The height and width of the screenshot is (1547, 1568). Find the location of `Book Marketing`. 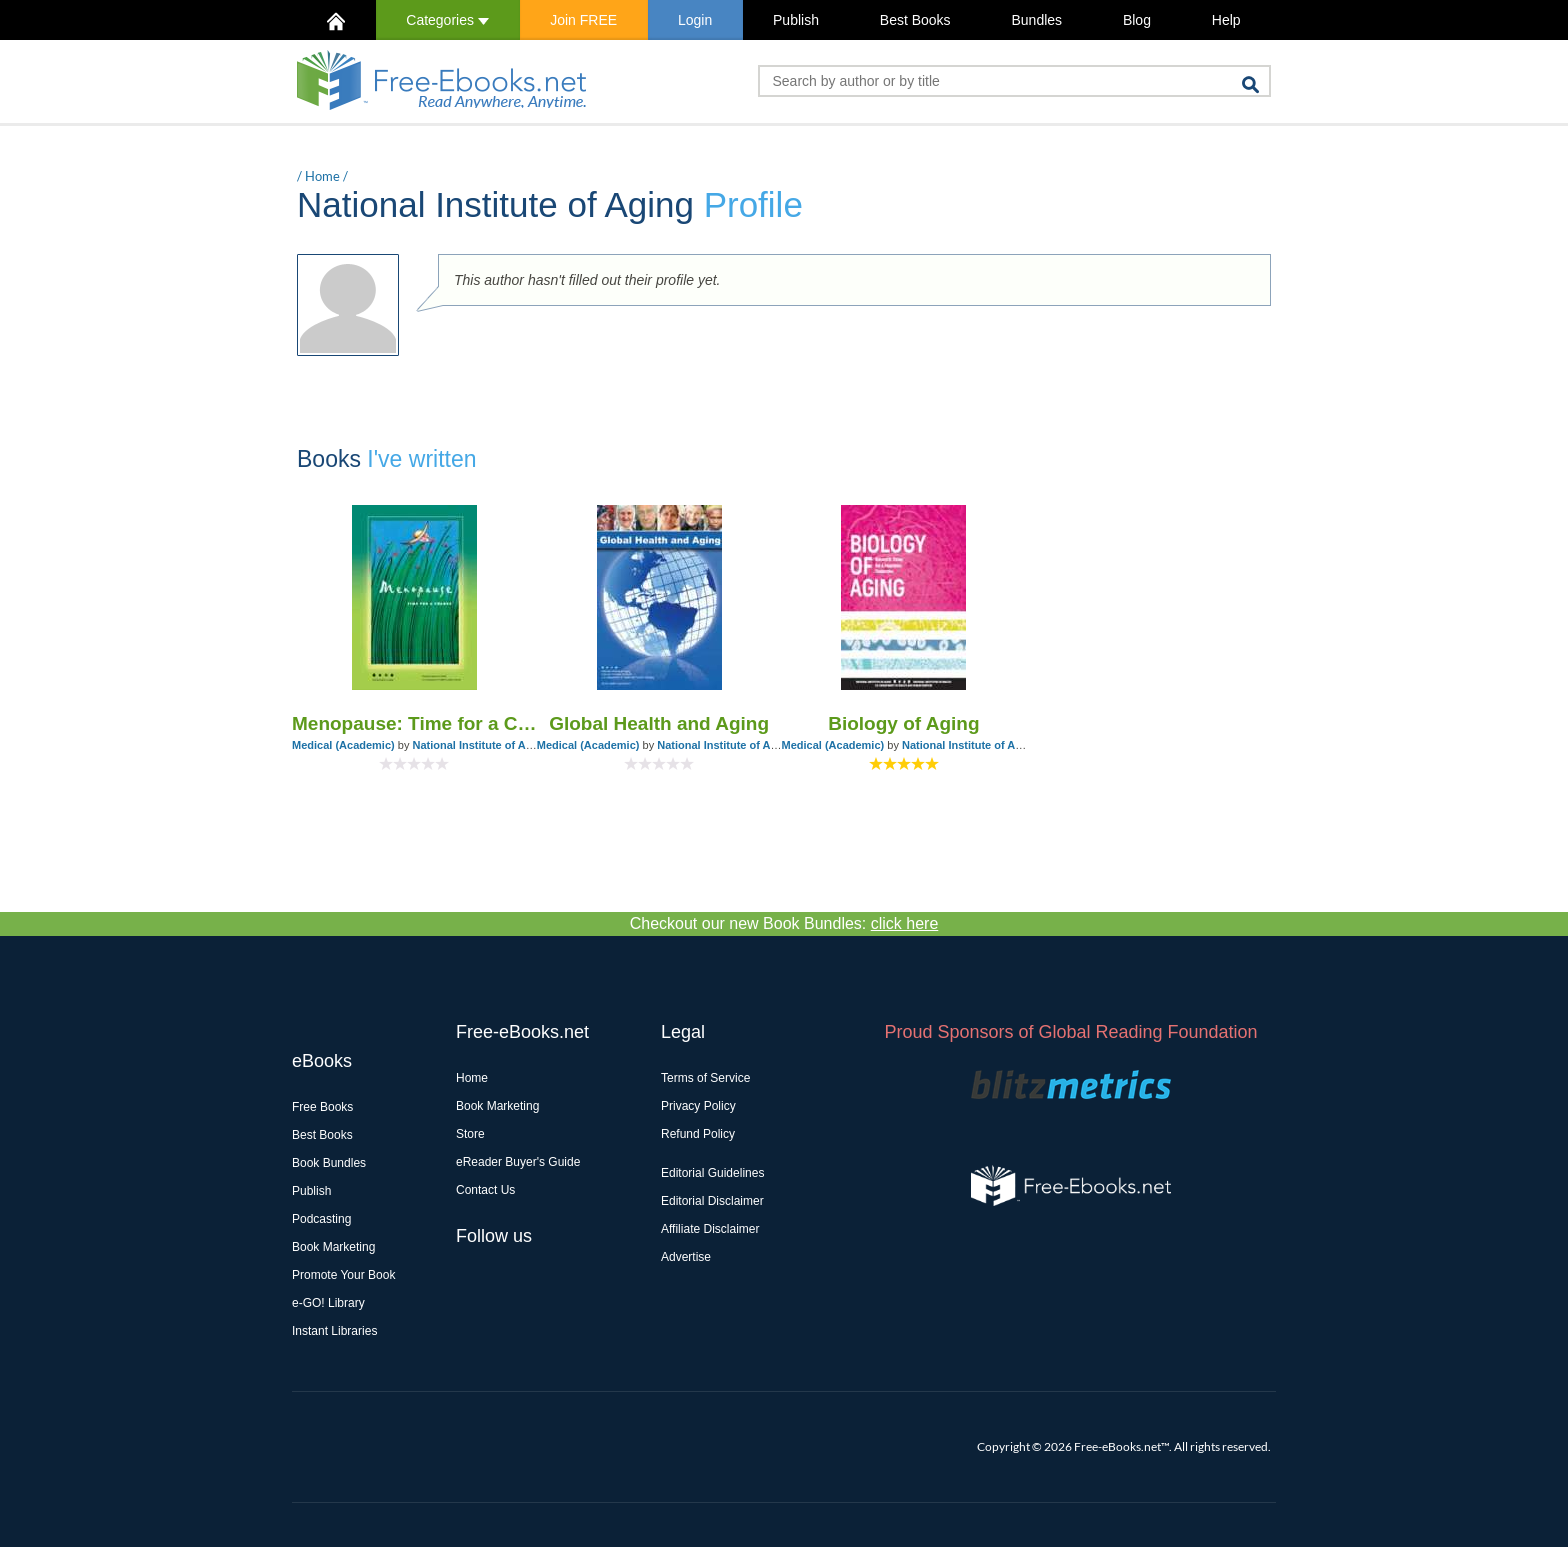

Book Marketing is located at coordinates (333, 1247).